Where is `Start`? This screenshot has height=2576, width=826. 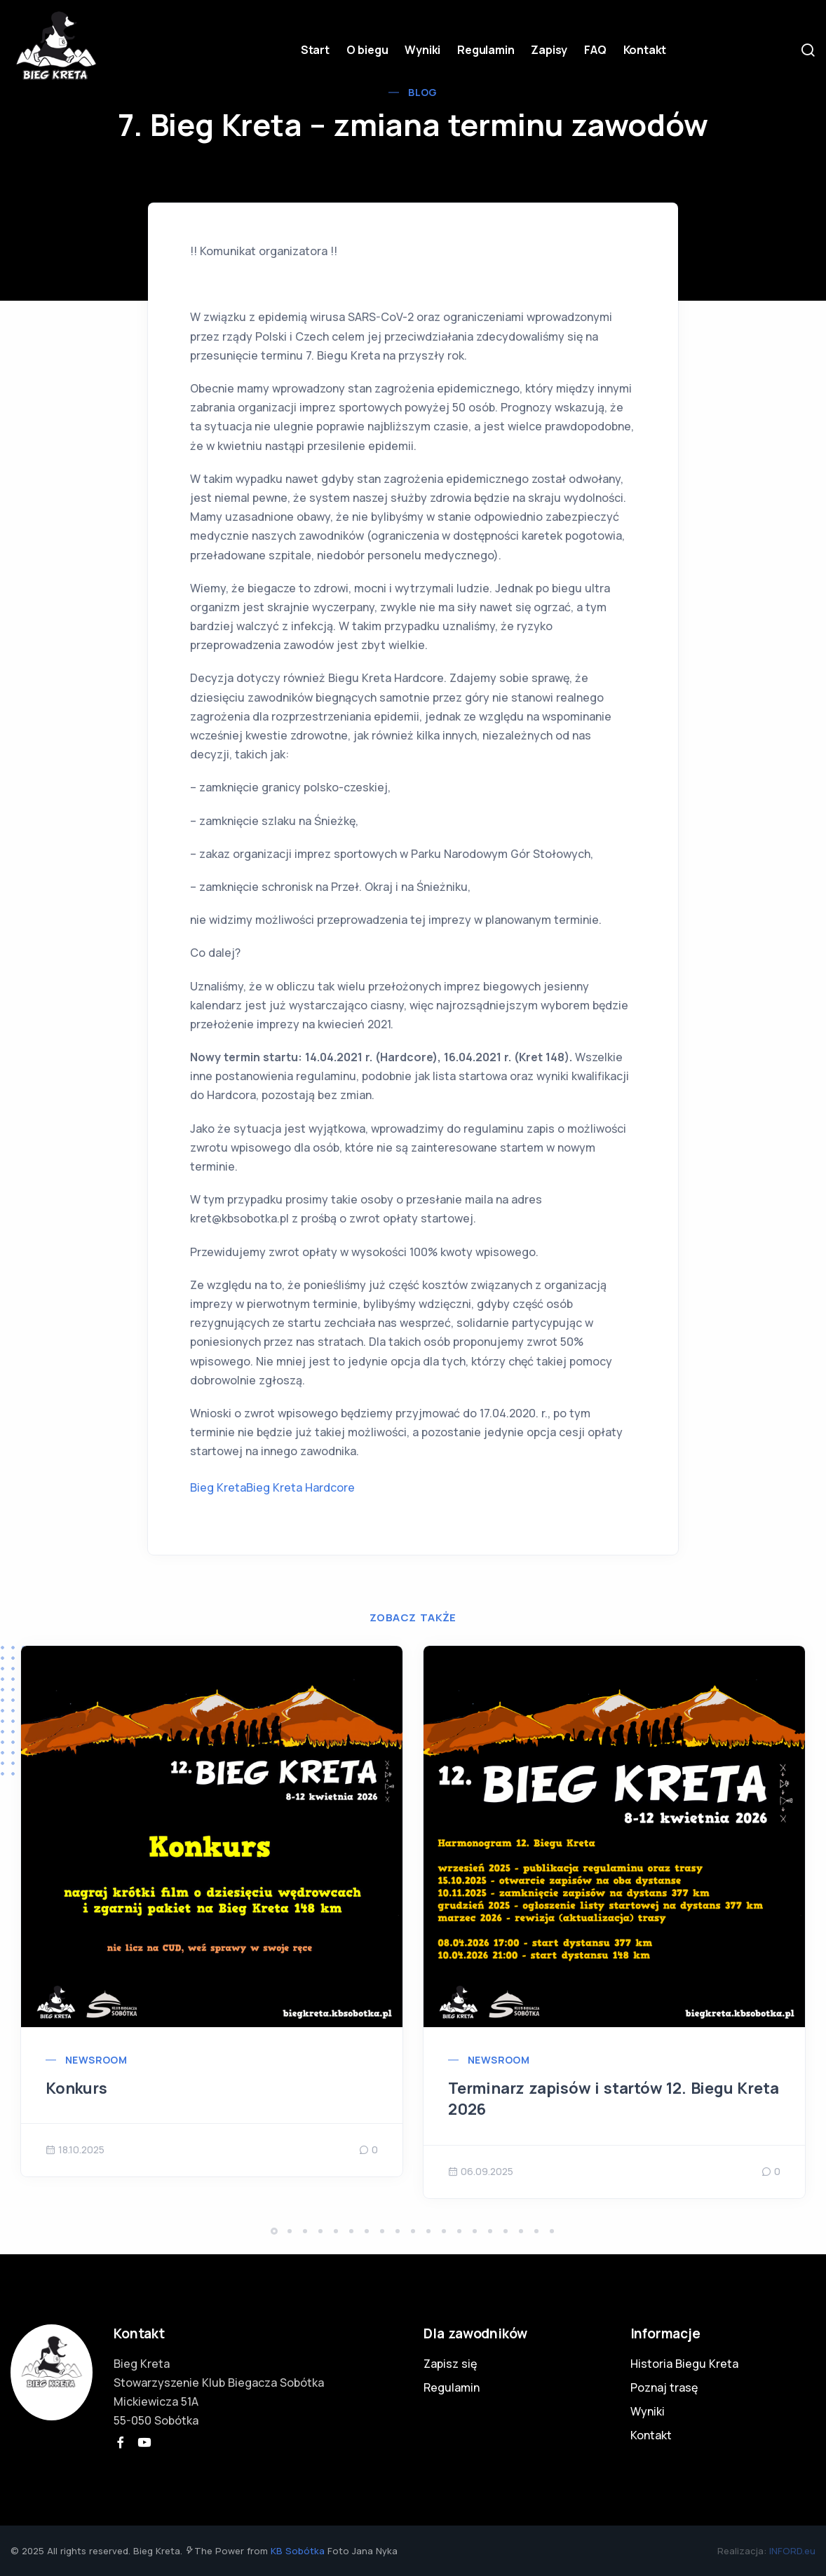
Start is located at coordinates (315, 49).